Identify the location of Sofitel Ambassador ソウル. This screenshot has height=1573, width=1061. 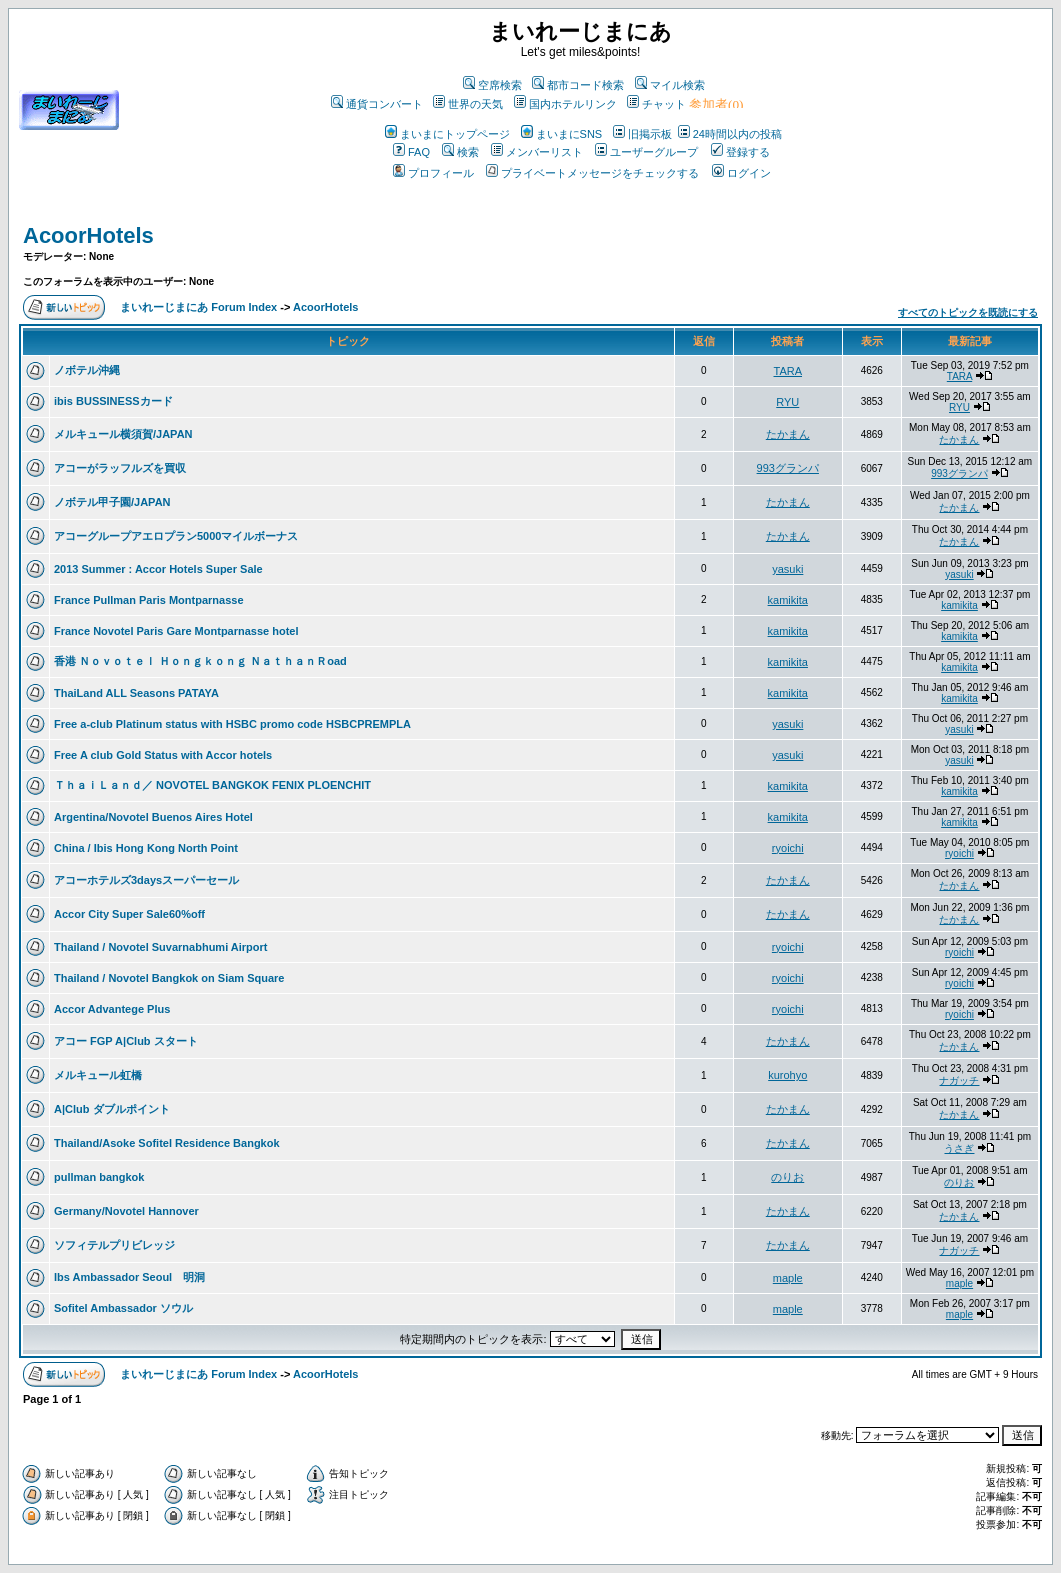
(123, 1308).